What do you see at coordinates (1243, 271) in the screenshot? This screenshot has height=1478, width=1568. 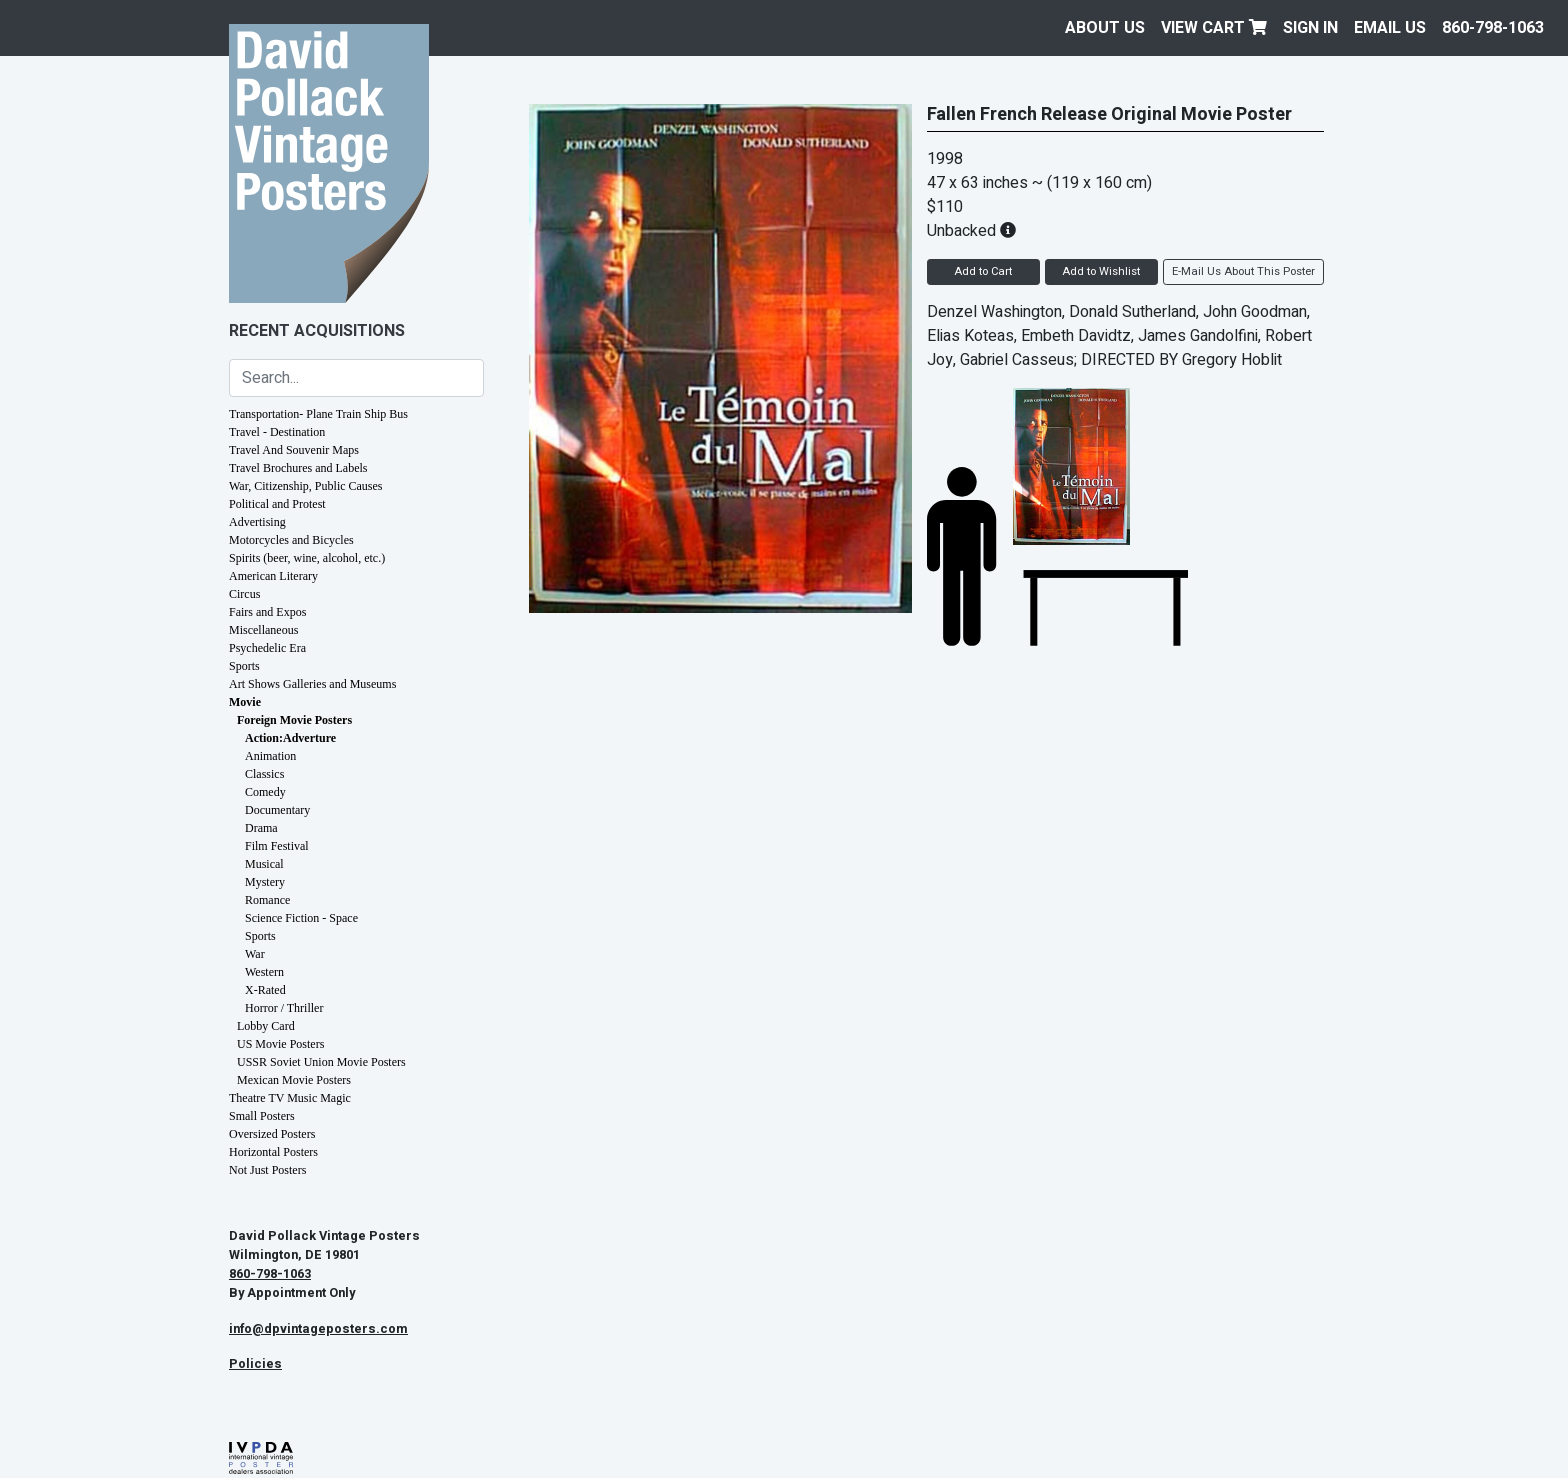 I see `E-Mail Us About This Poster` at bounding box center [1243, 271].